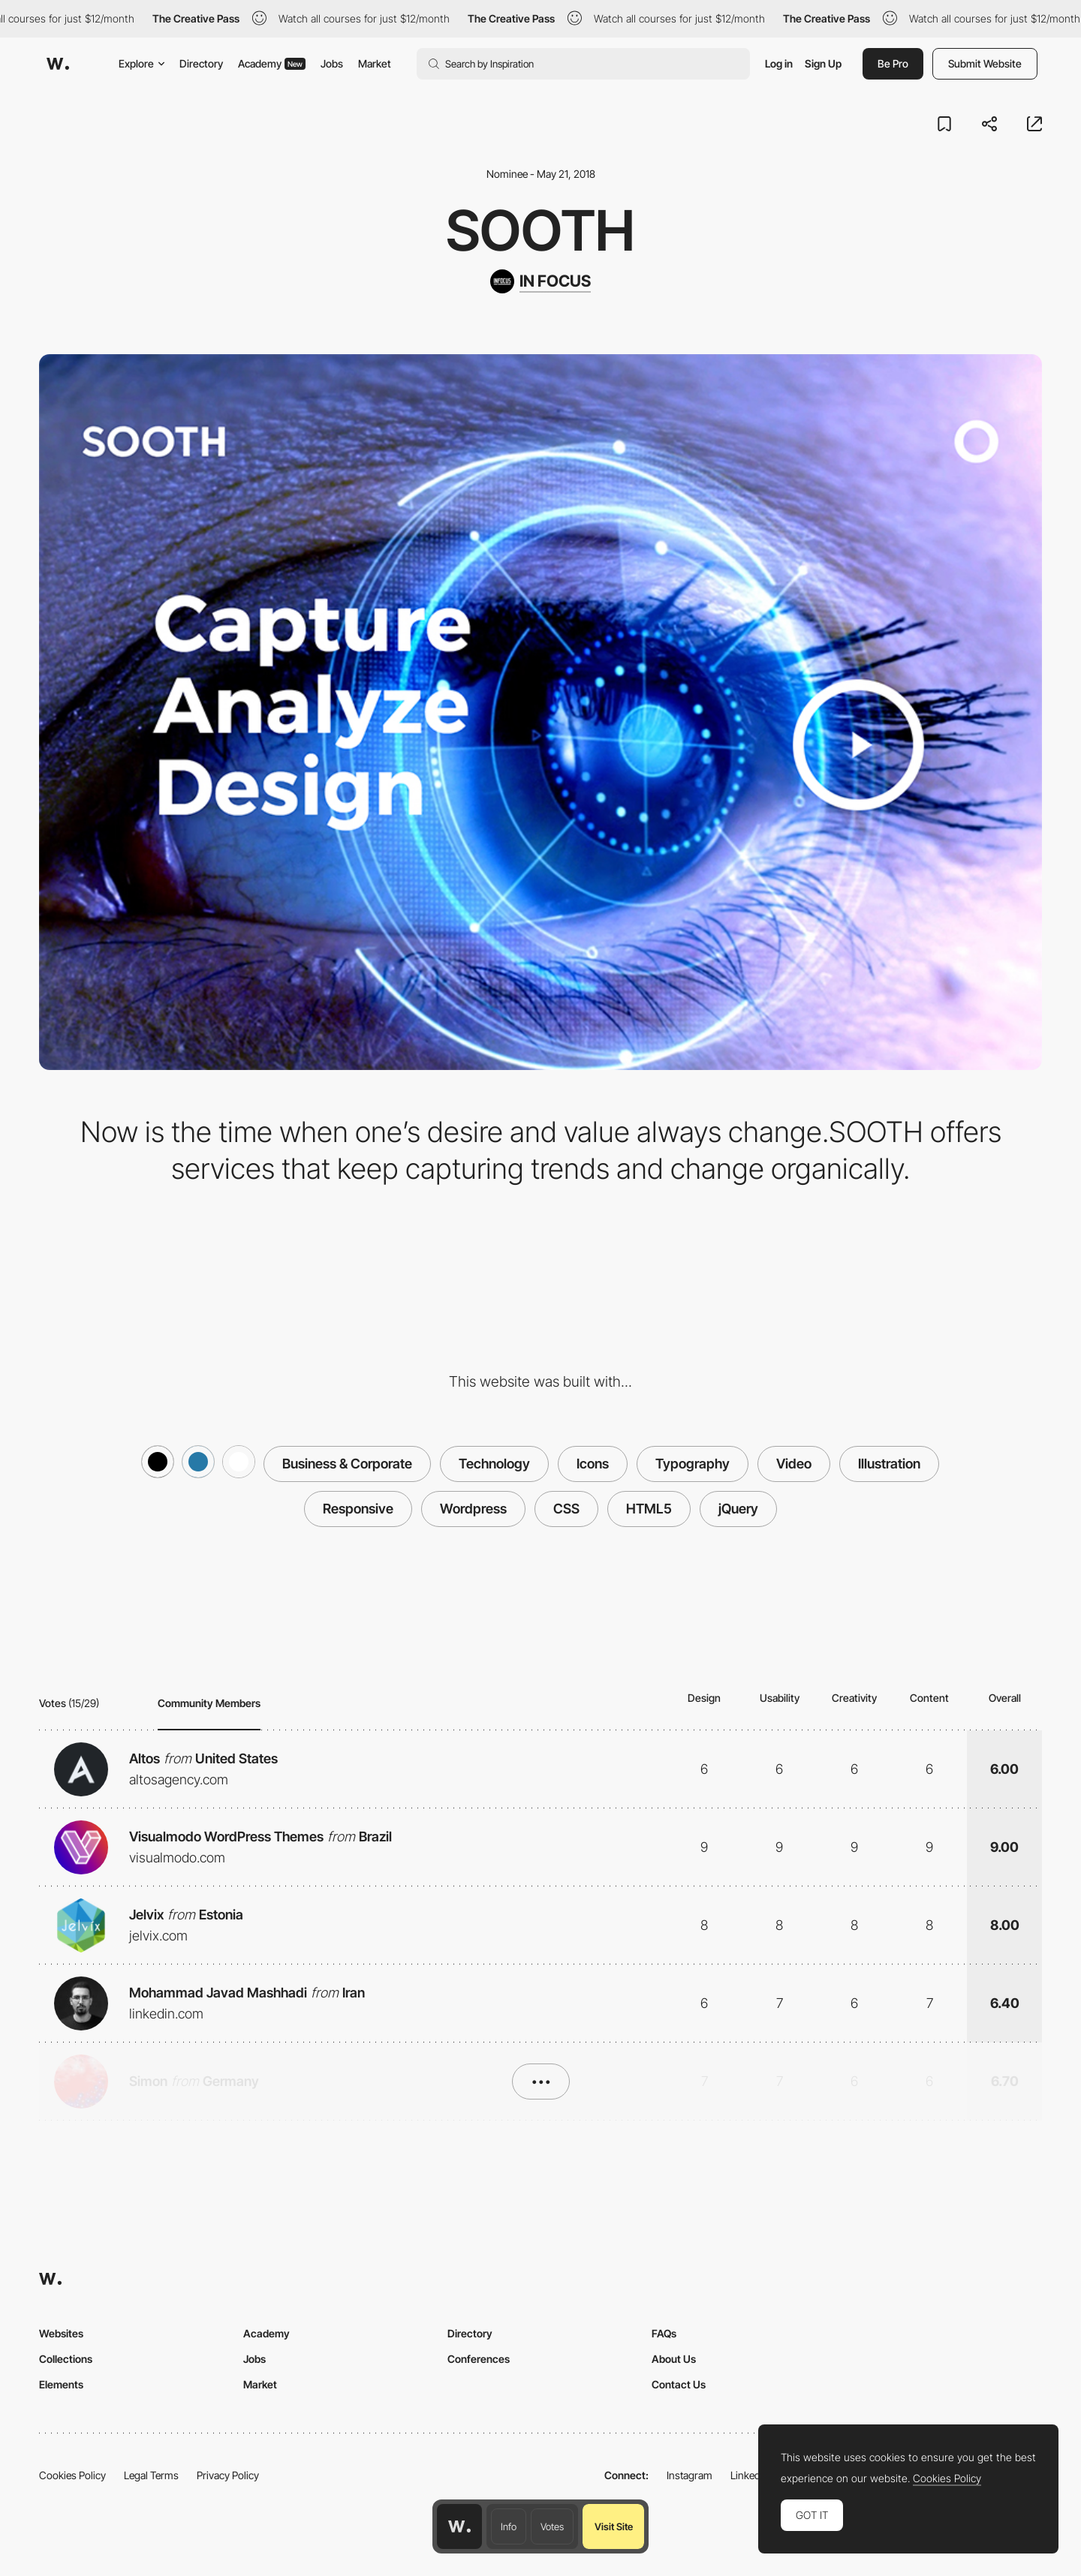 The height and width of the screenshot is (2576, 1081). What do you see at coordinates (473, 1508) in the screenshot?
I see `Wordpress` at bounding box center [473, 1508].